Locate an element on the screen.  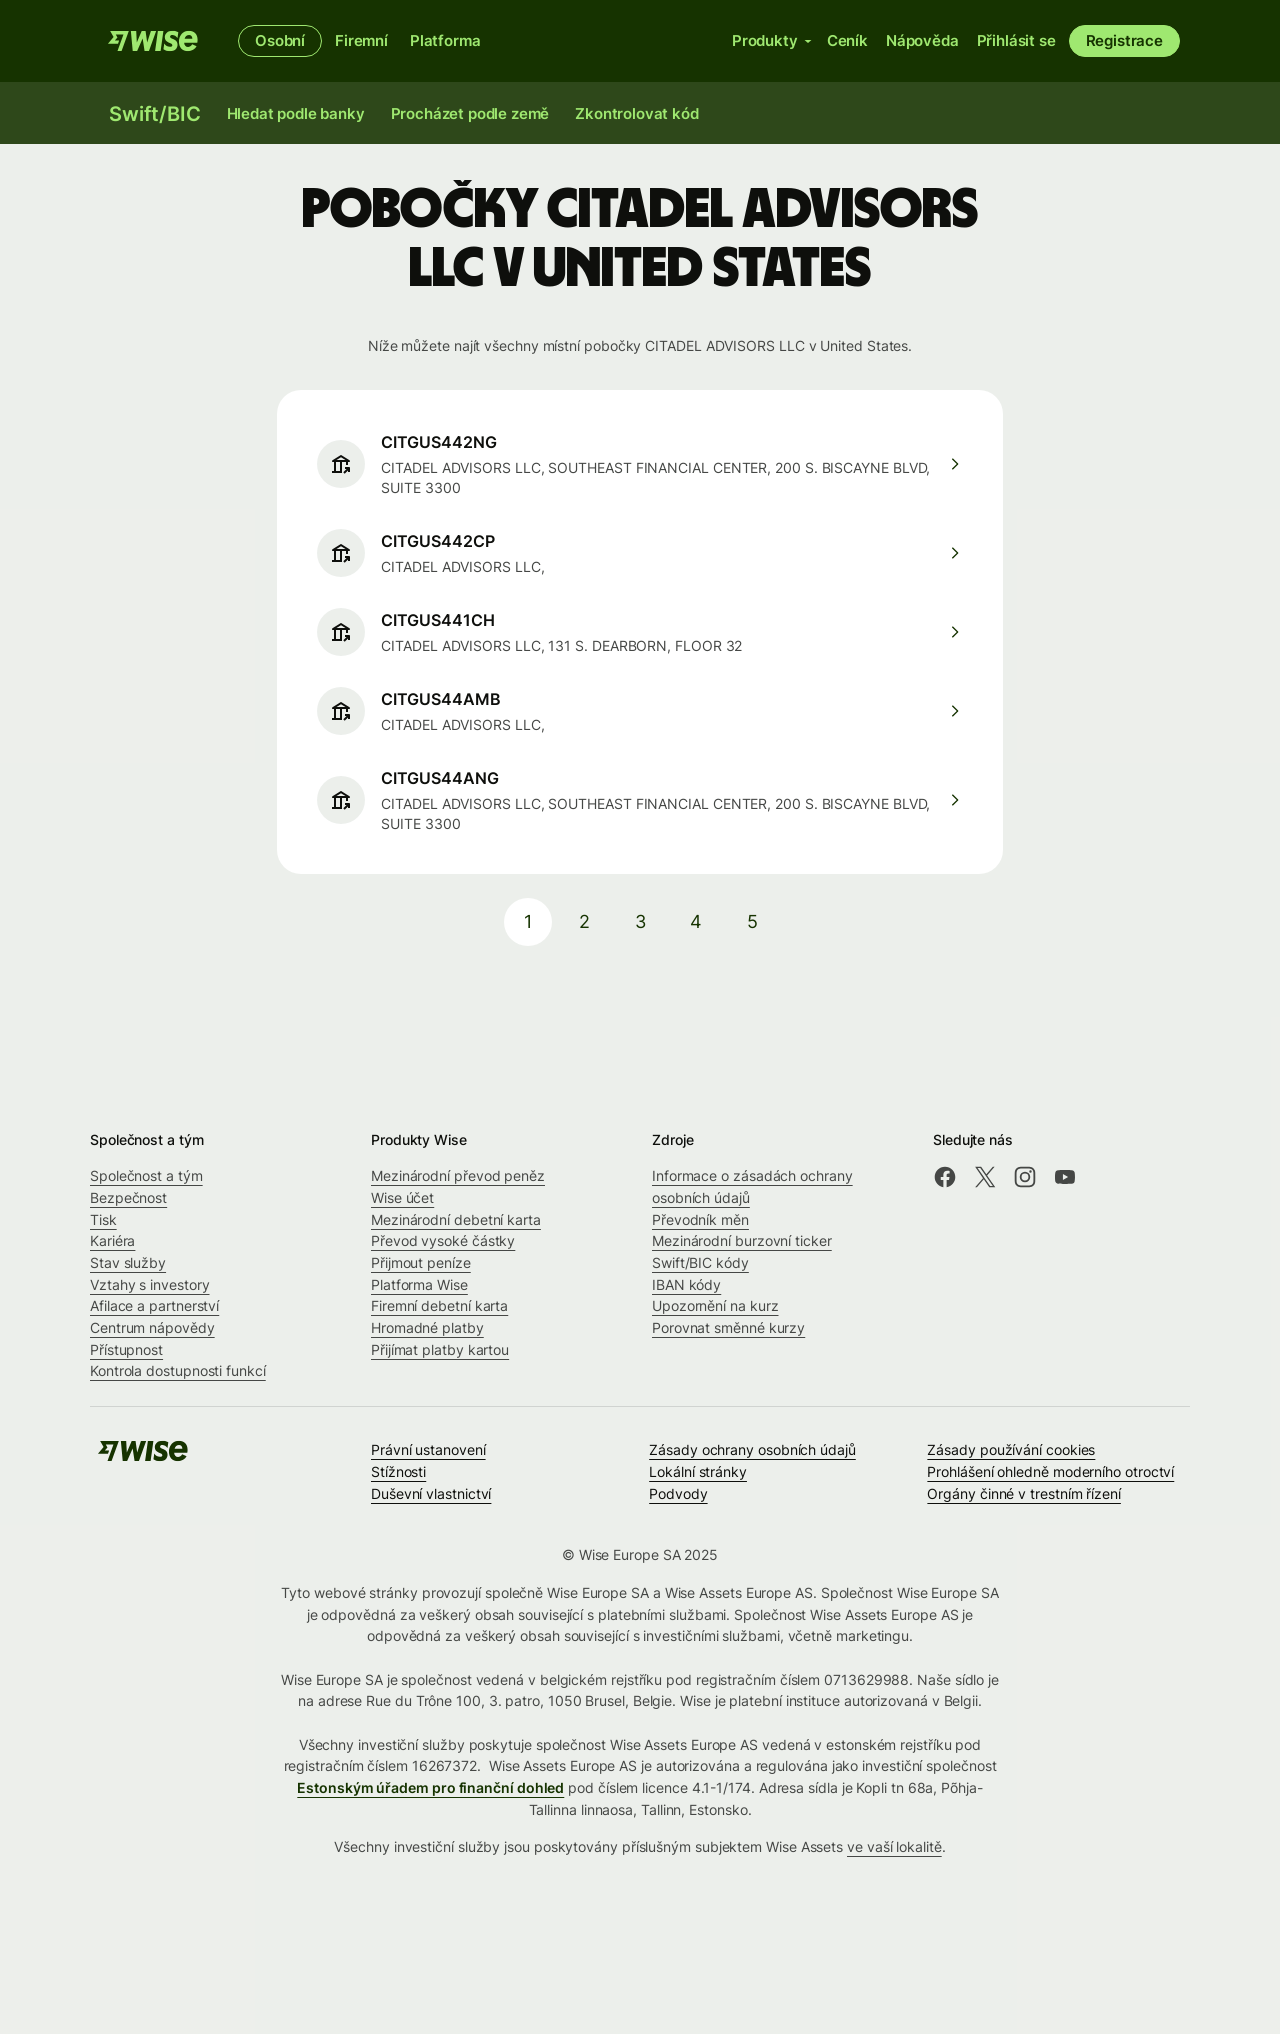
2 [pagination-aria-label.link] is located at coordinates (584, 921).